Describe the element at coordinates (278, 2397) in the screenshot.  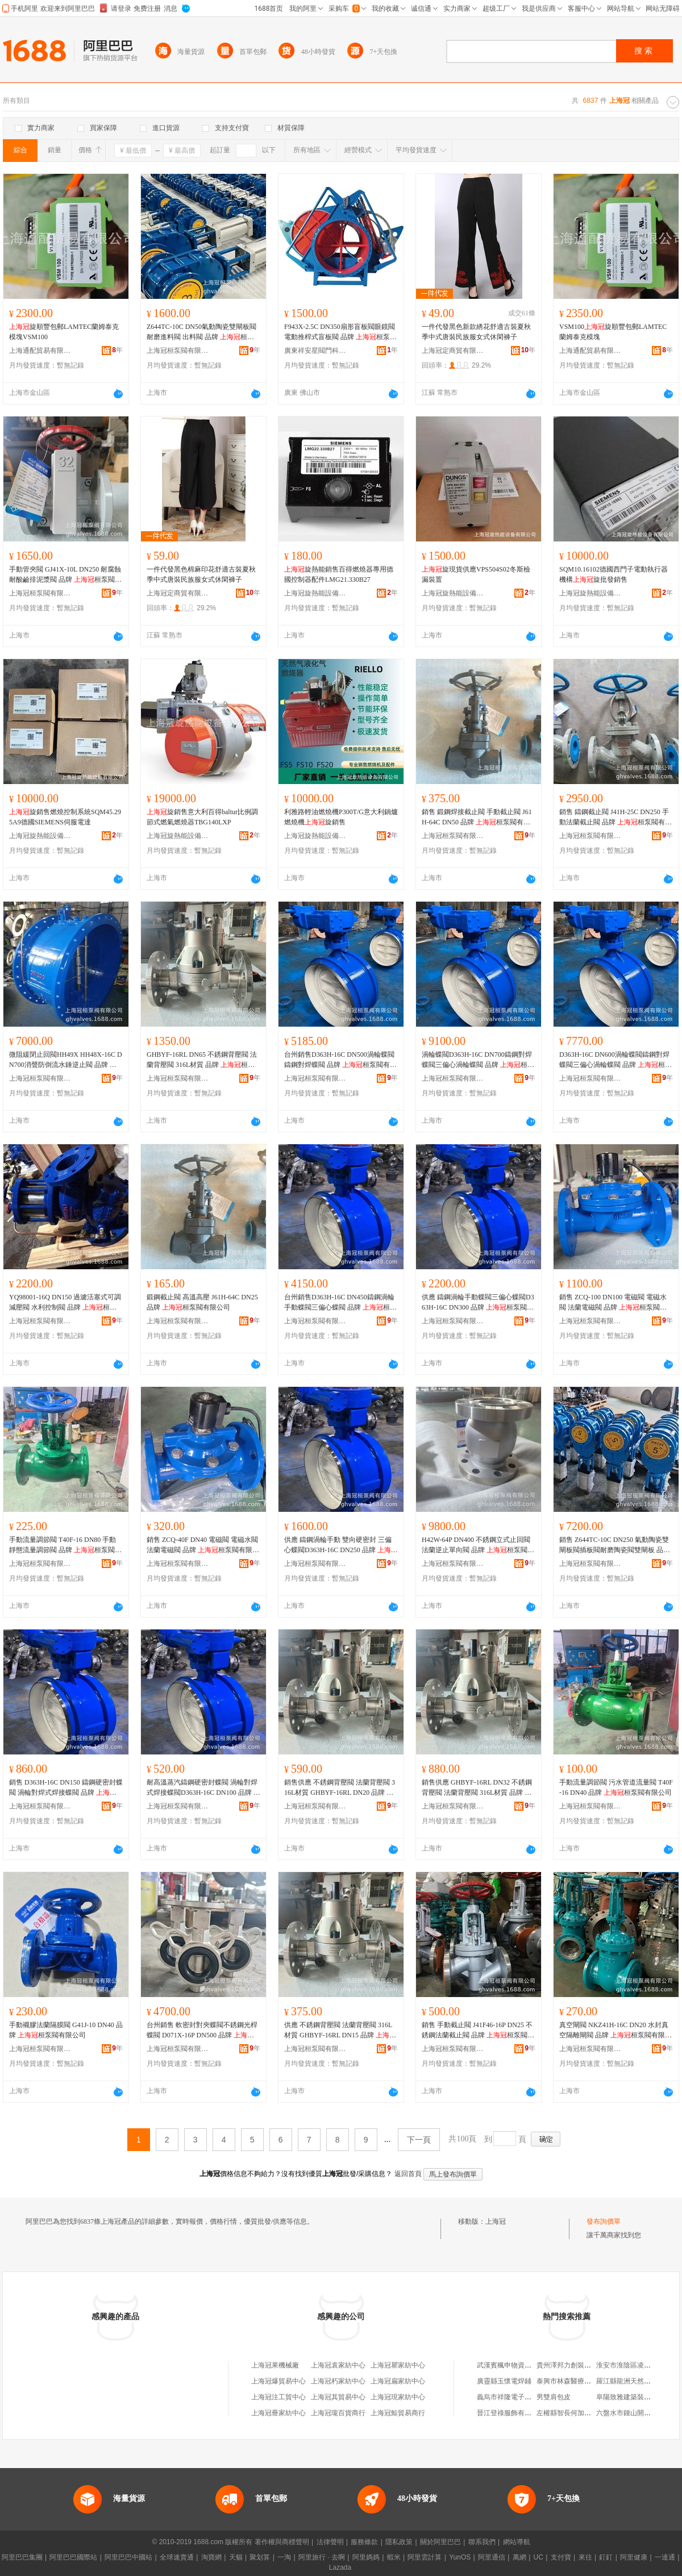
I see `上海冠注工貿中心` at that location.